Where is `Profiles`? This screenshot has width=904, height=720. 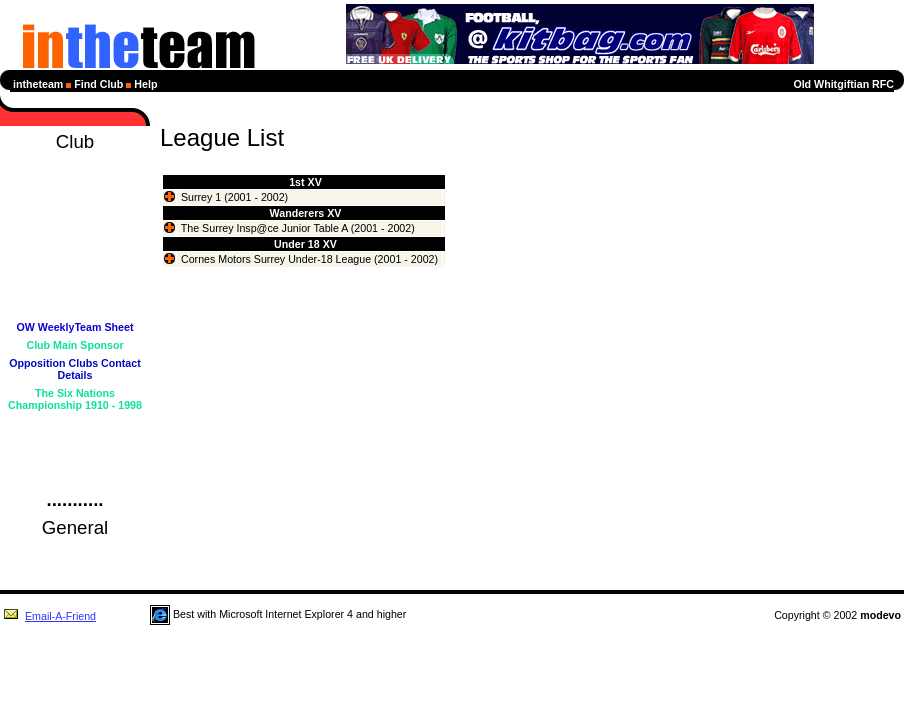 Profiles is located at coordinates (74, 291).